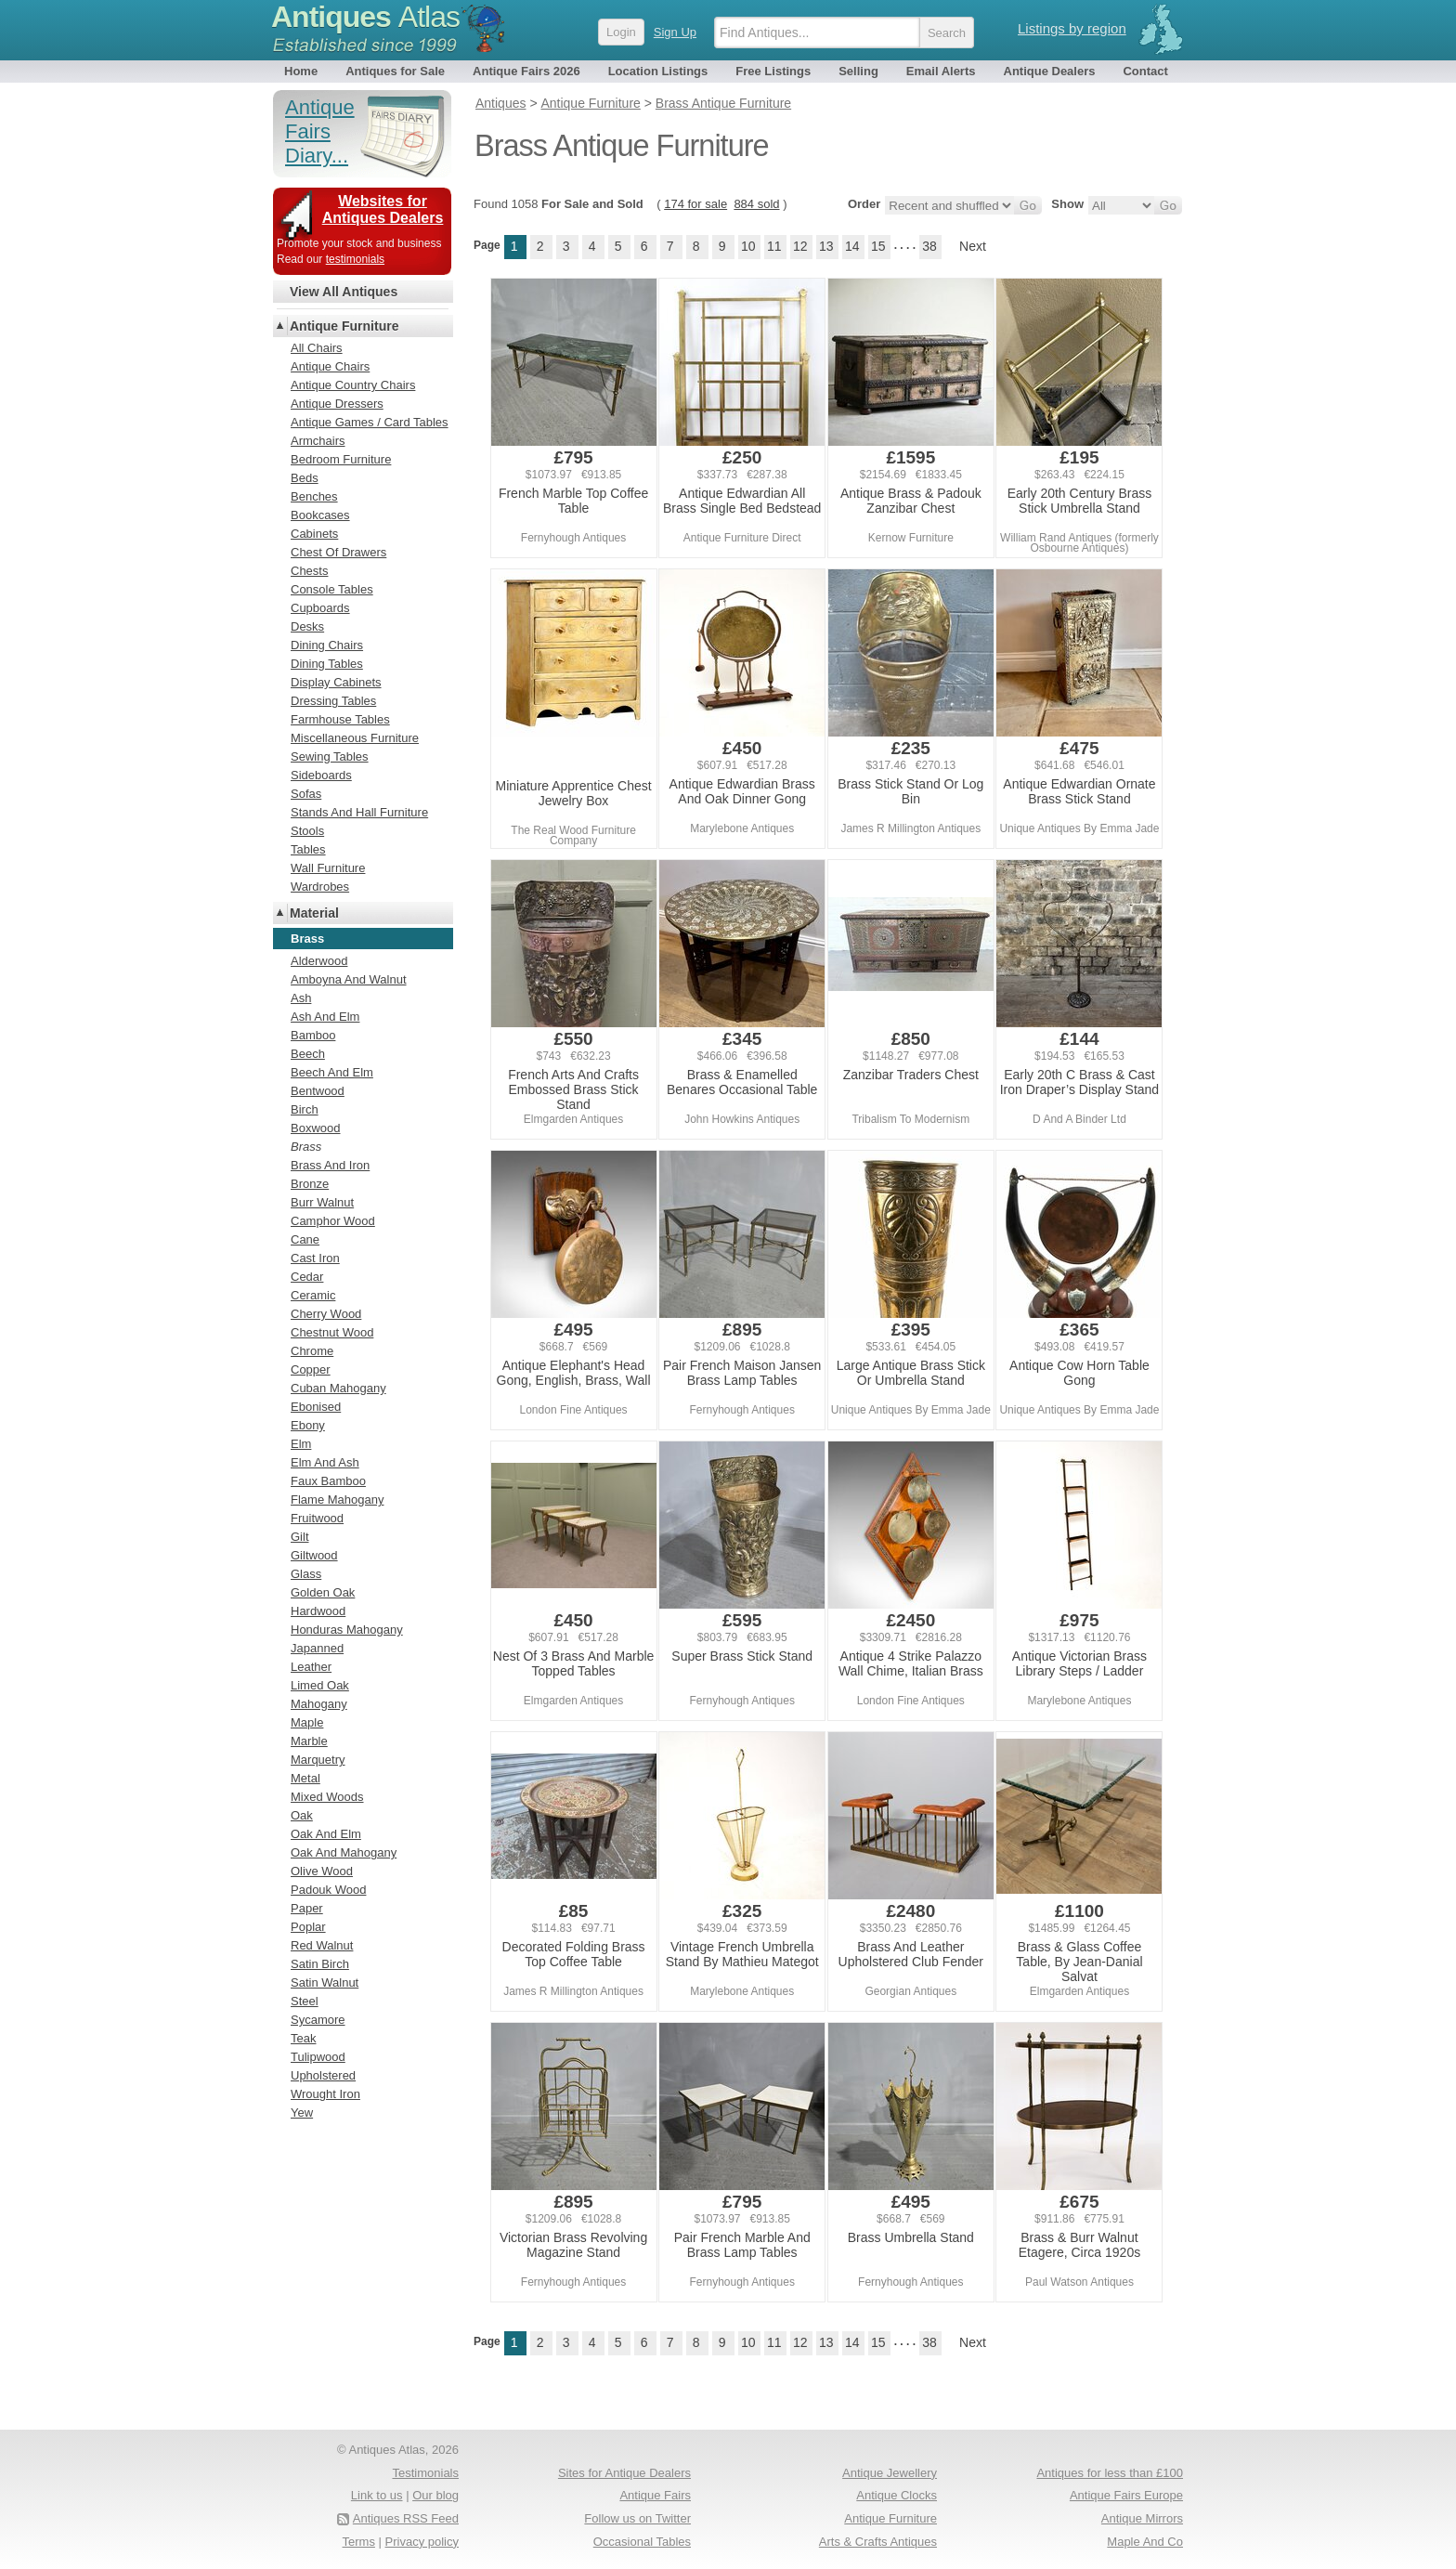  I want to click on Faux Bamboo, so click(328, 1481).